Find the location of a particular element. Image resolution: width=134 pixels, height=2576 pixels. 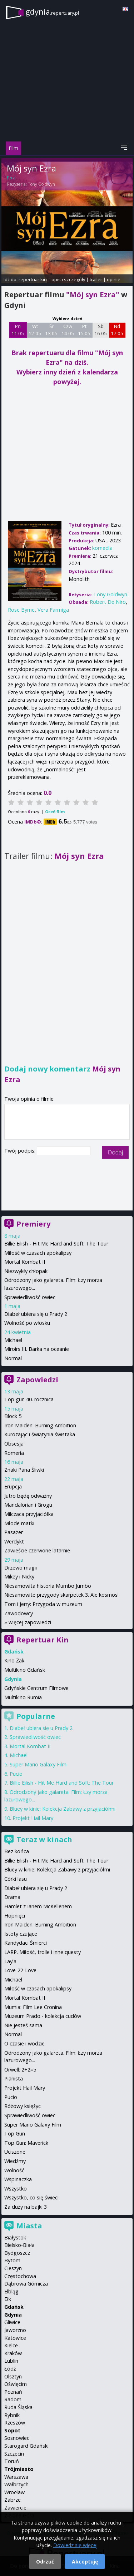

Gliwice is located at coordinates (12, 2322).